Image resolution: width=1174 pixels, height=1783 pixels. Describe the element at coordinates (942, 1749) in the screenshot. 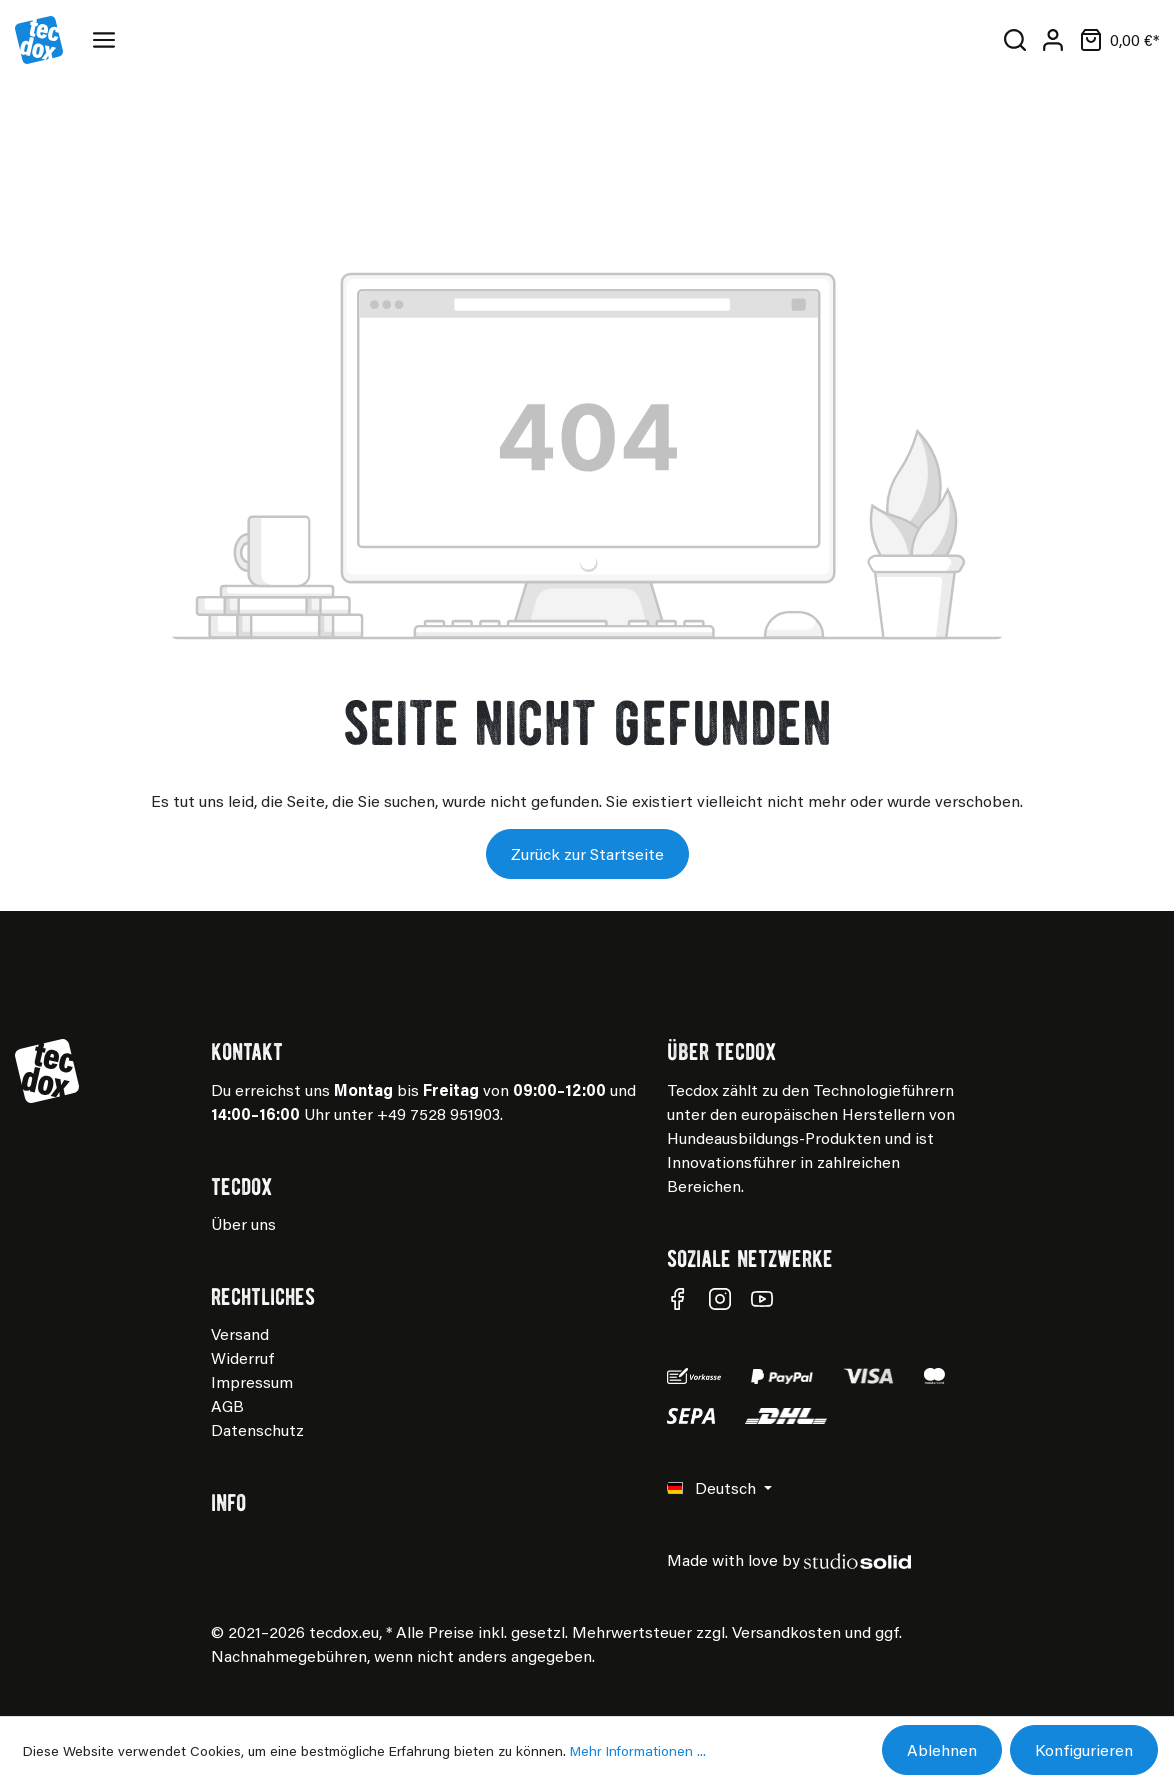

I see `Ablehnen` at that location.